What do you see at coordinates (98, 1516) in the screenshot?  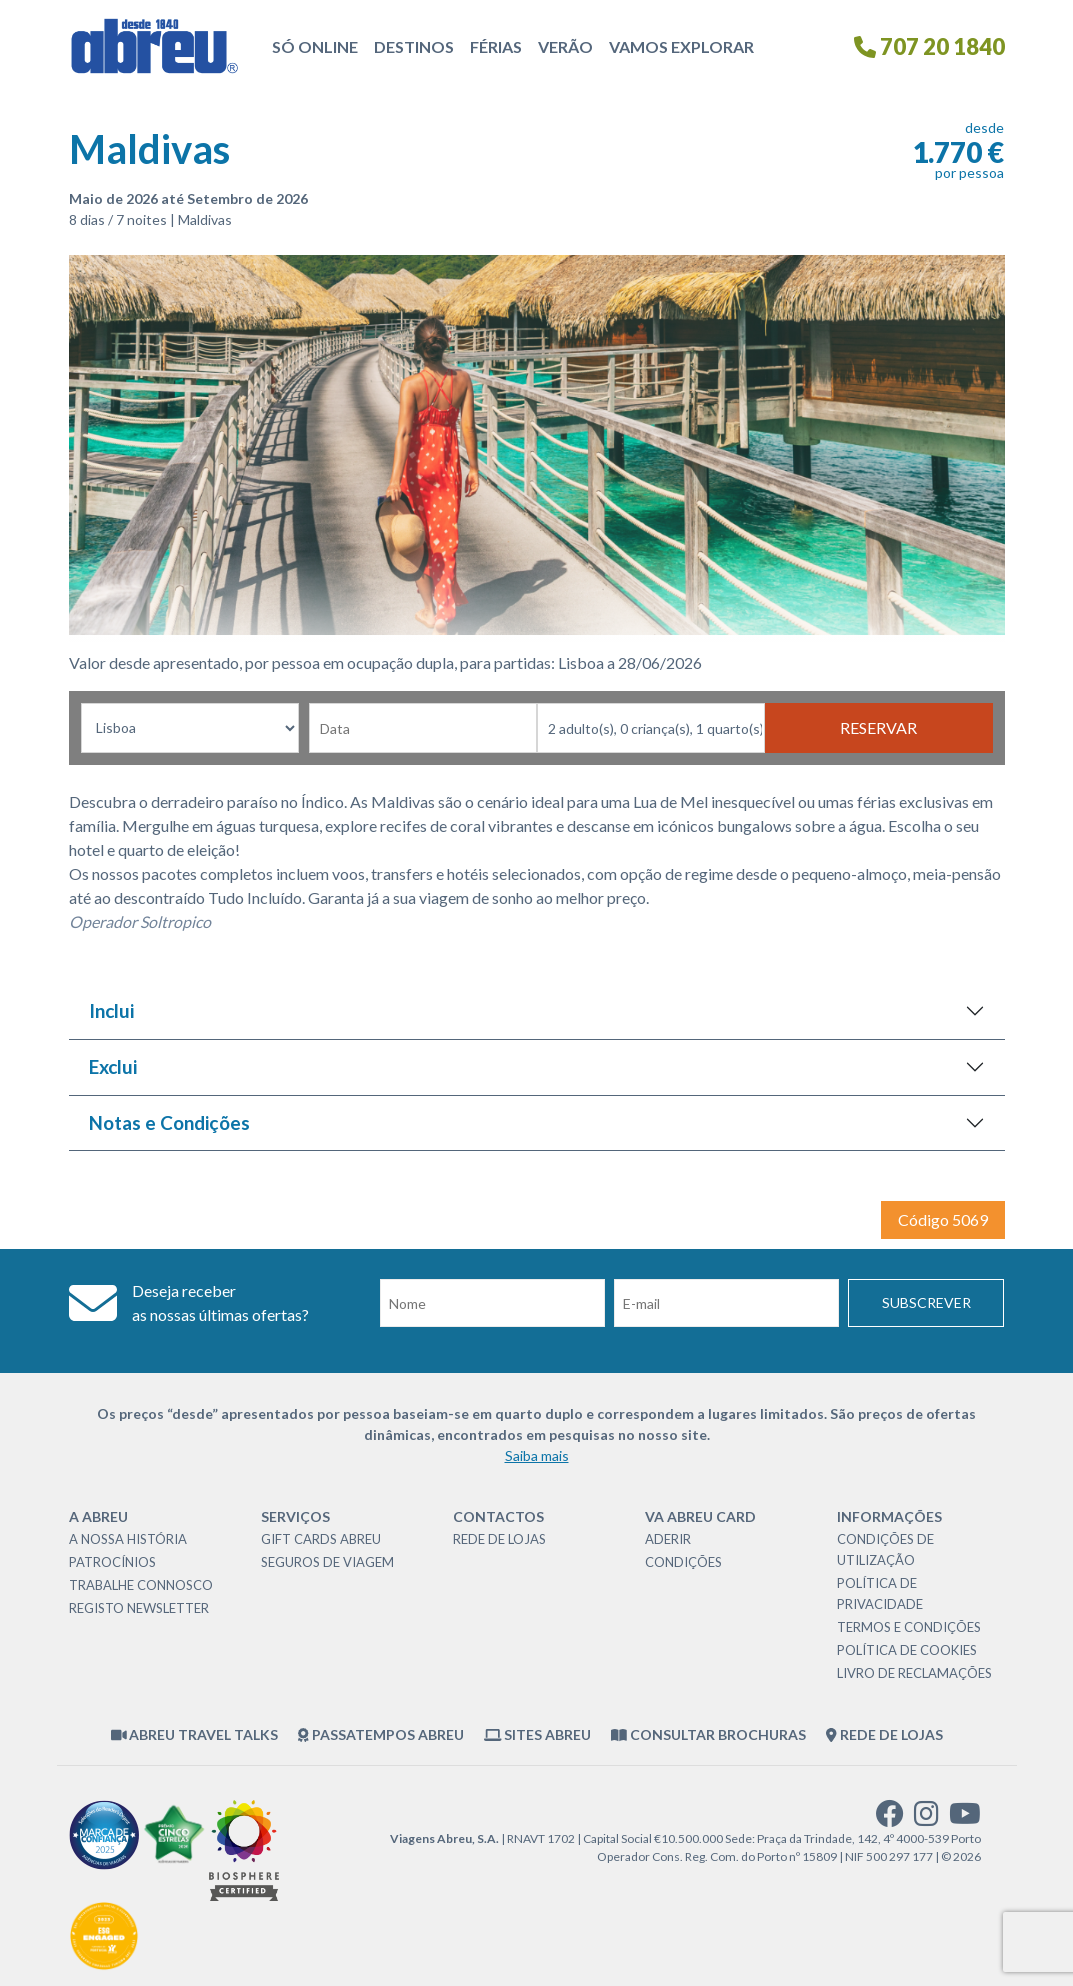 I see `A Abreu` at bounding box center [98, 1516].